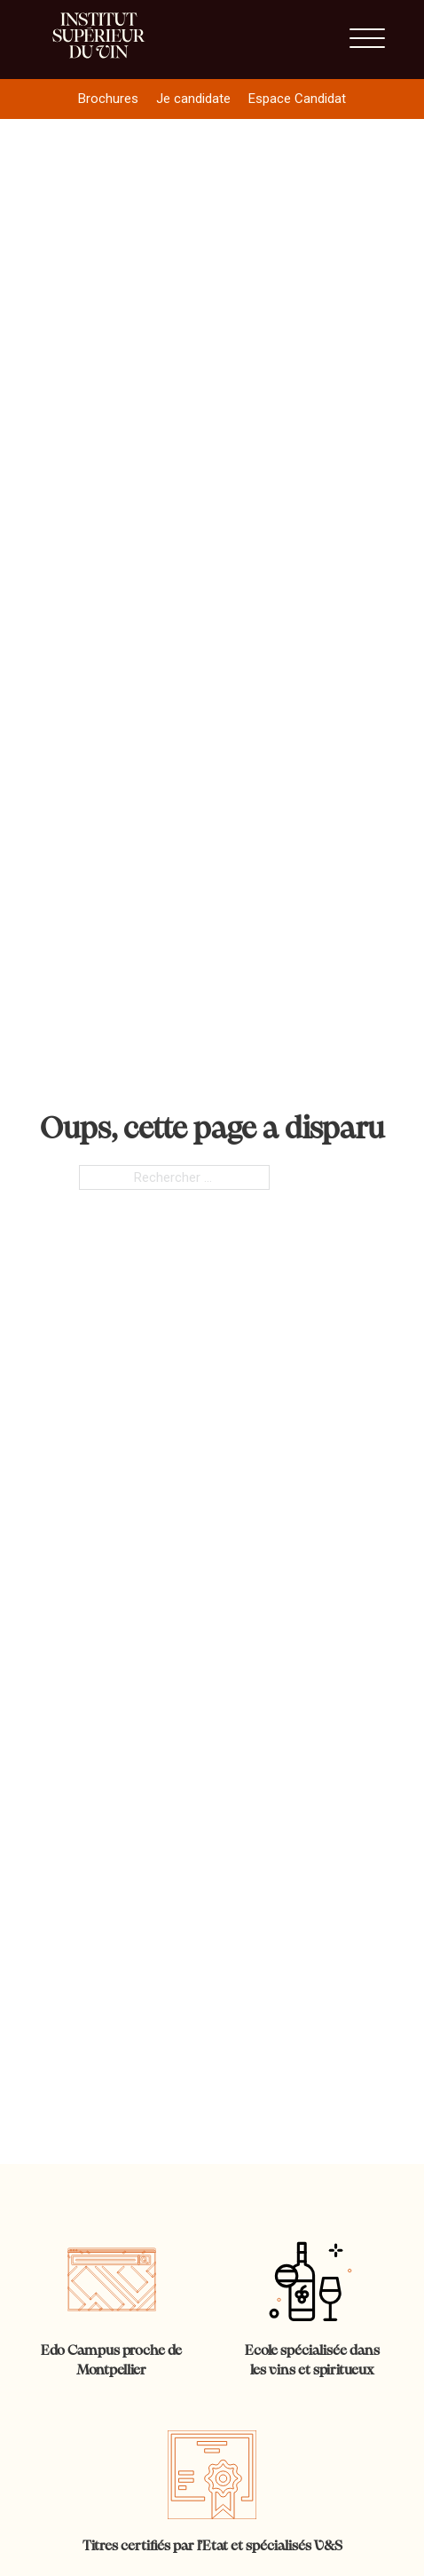  Describe the element at coordinates (108, 99) in the screenshot. I see `Brochures` at that location.